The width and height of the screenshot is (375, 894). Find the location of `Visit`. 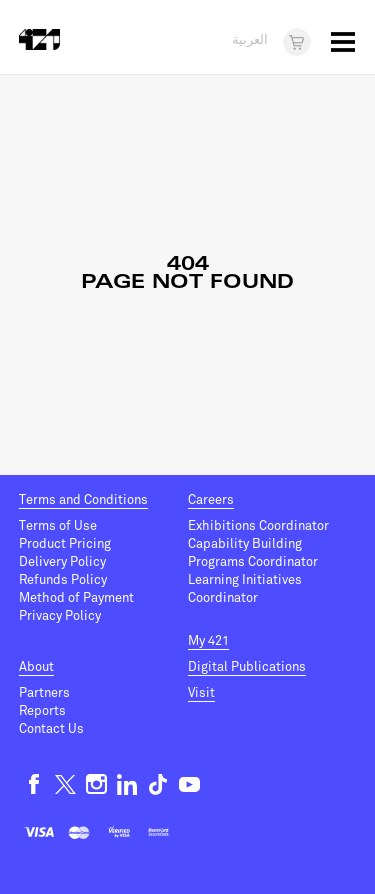

Visit is located at coordinates (201, 693).